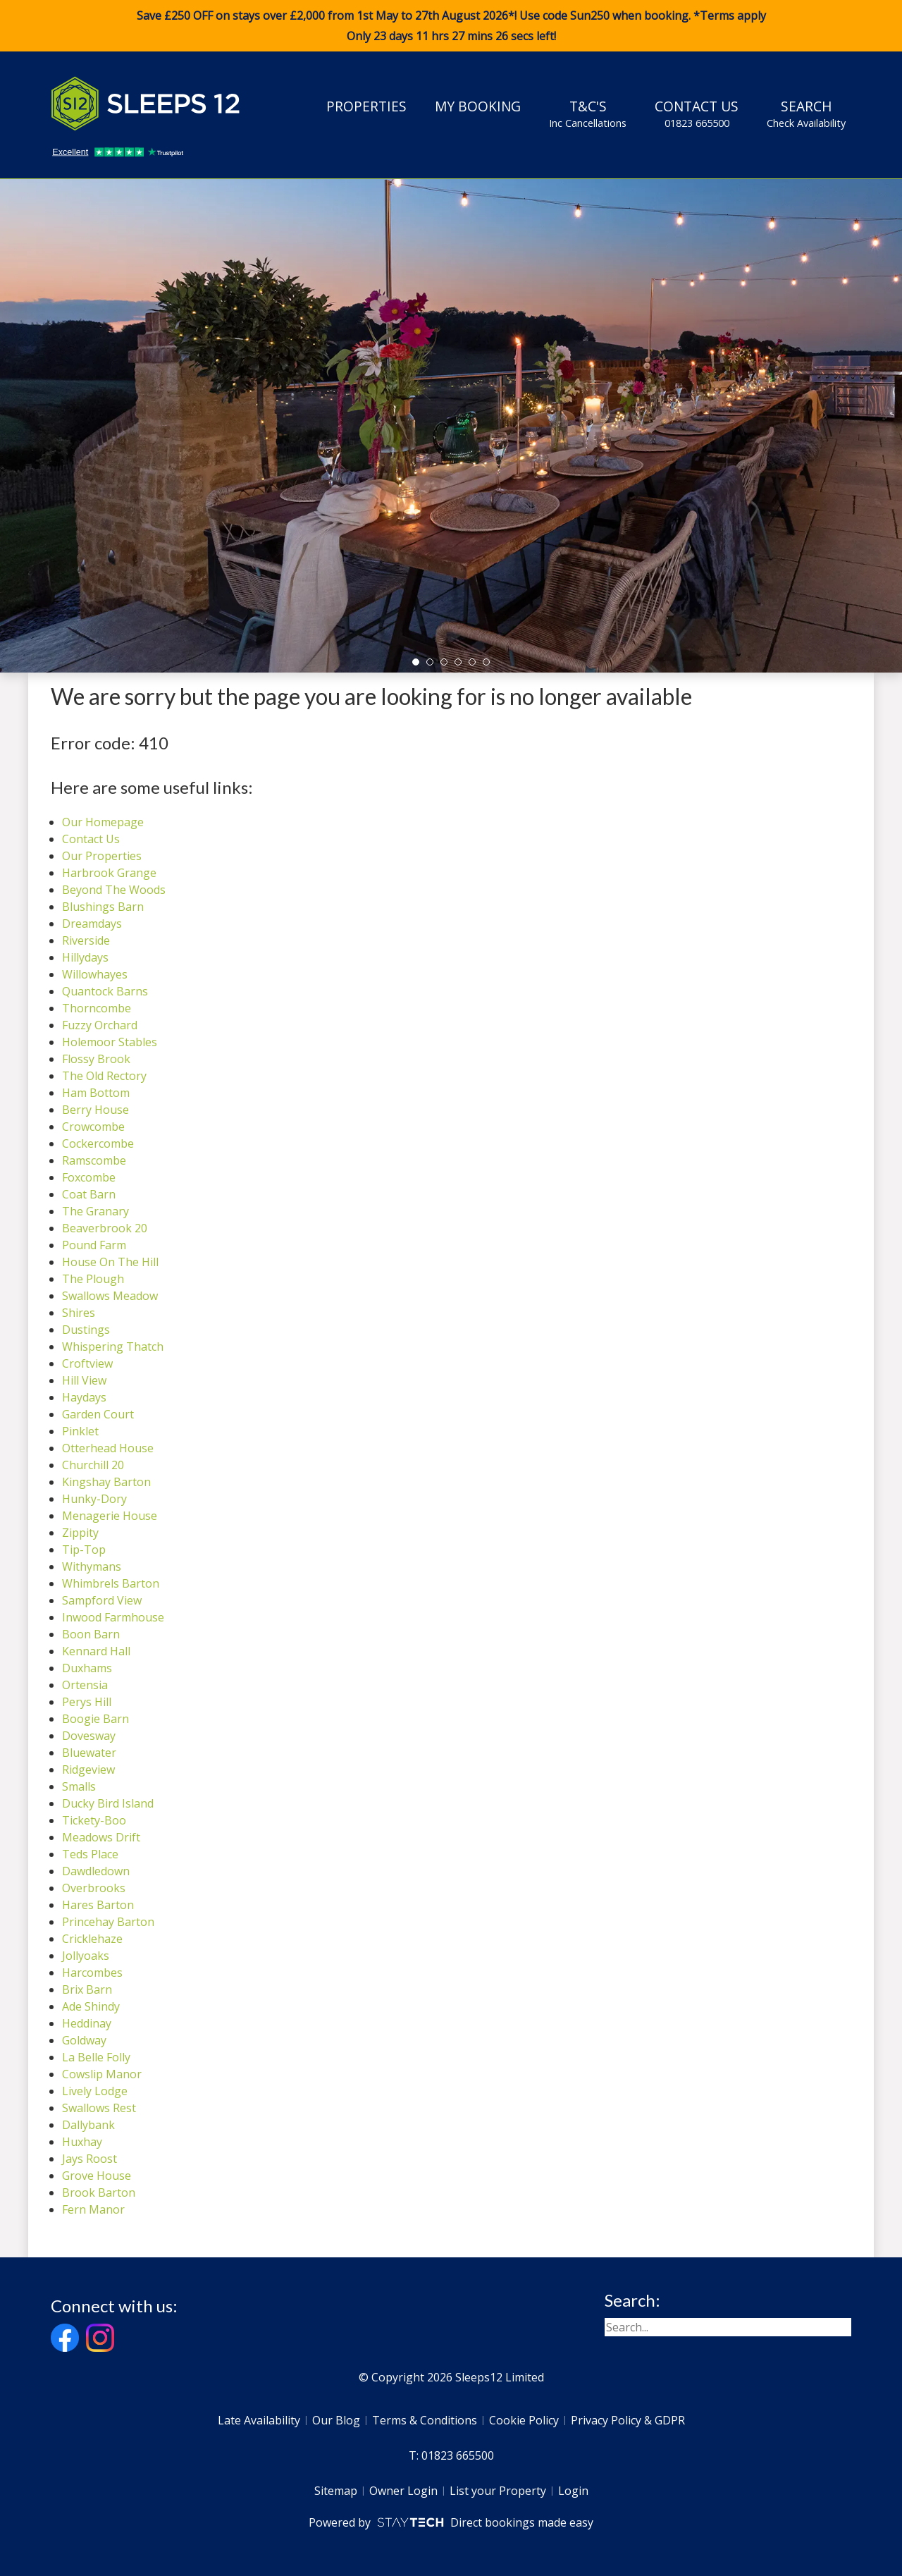 Image resolution: width=902 pixels, height=2576 pixels. I want to click on Grove House, so click(96, 2175).